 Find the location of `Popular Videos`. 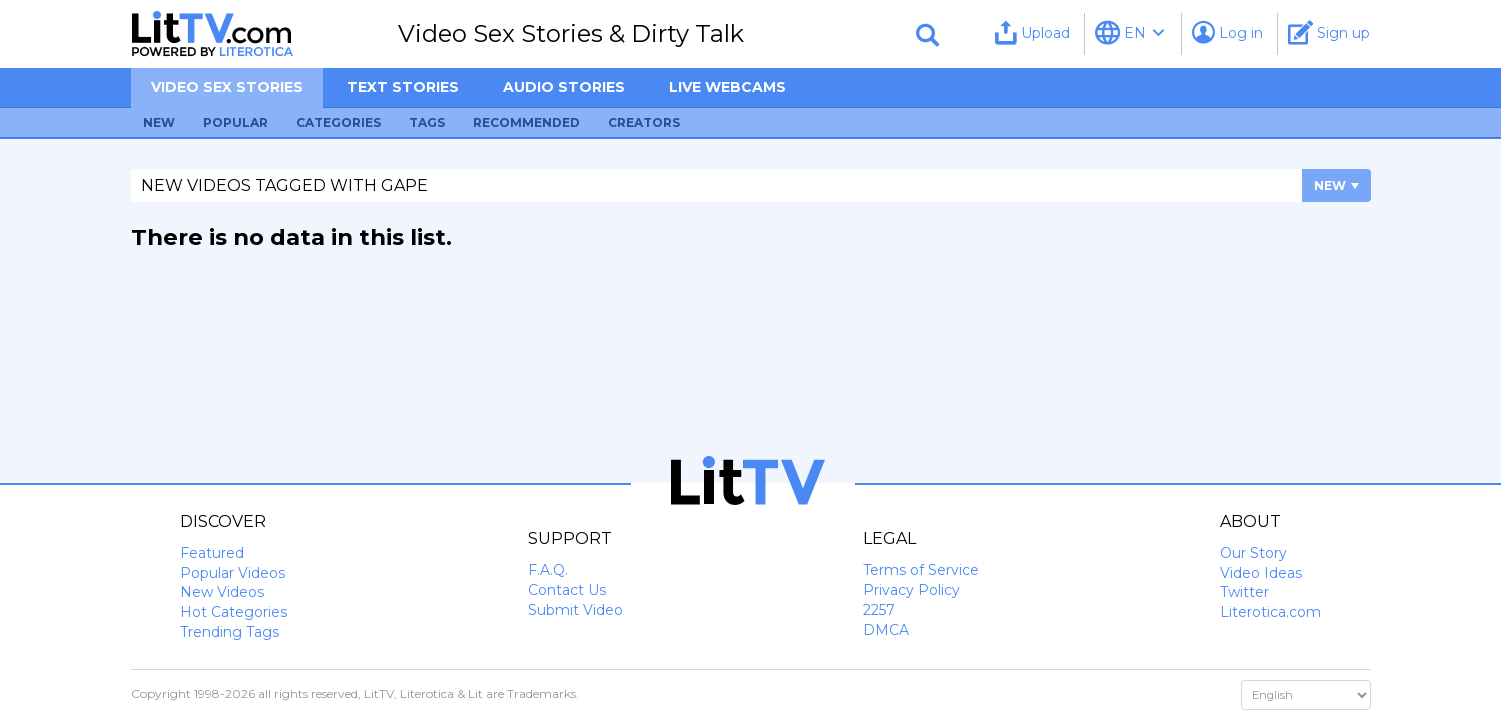

Popular Videos is located at coordinates (232, 573).